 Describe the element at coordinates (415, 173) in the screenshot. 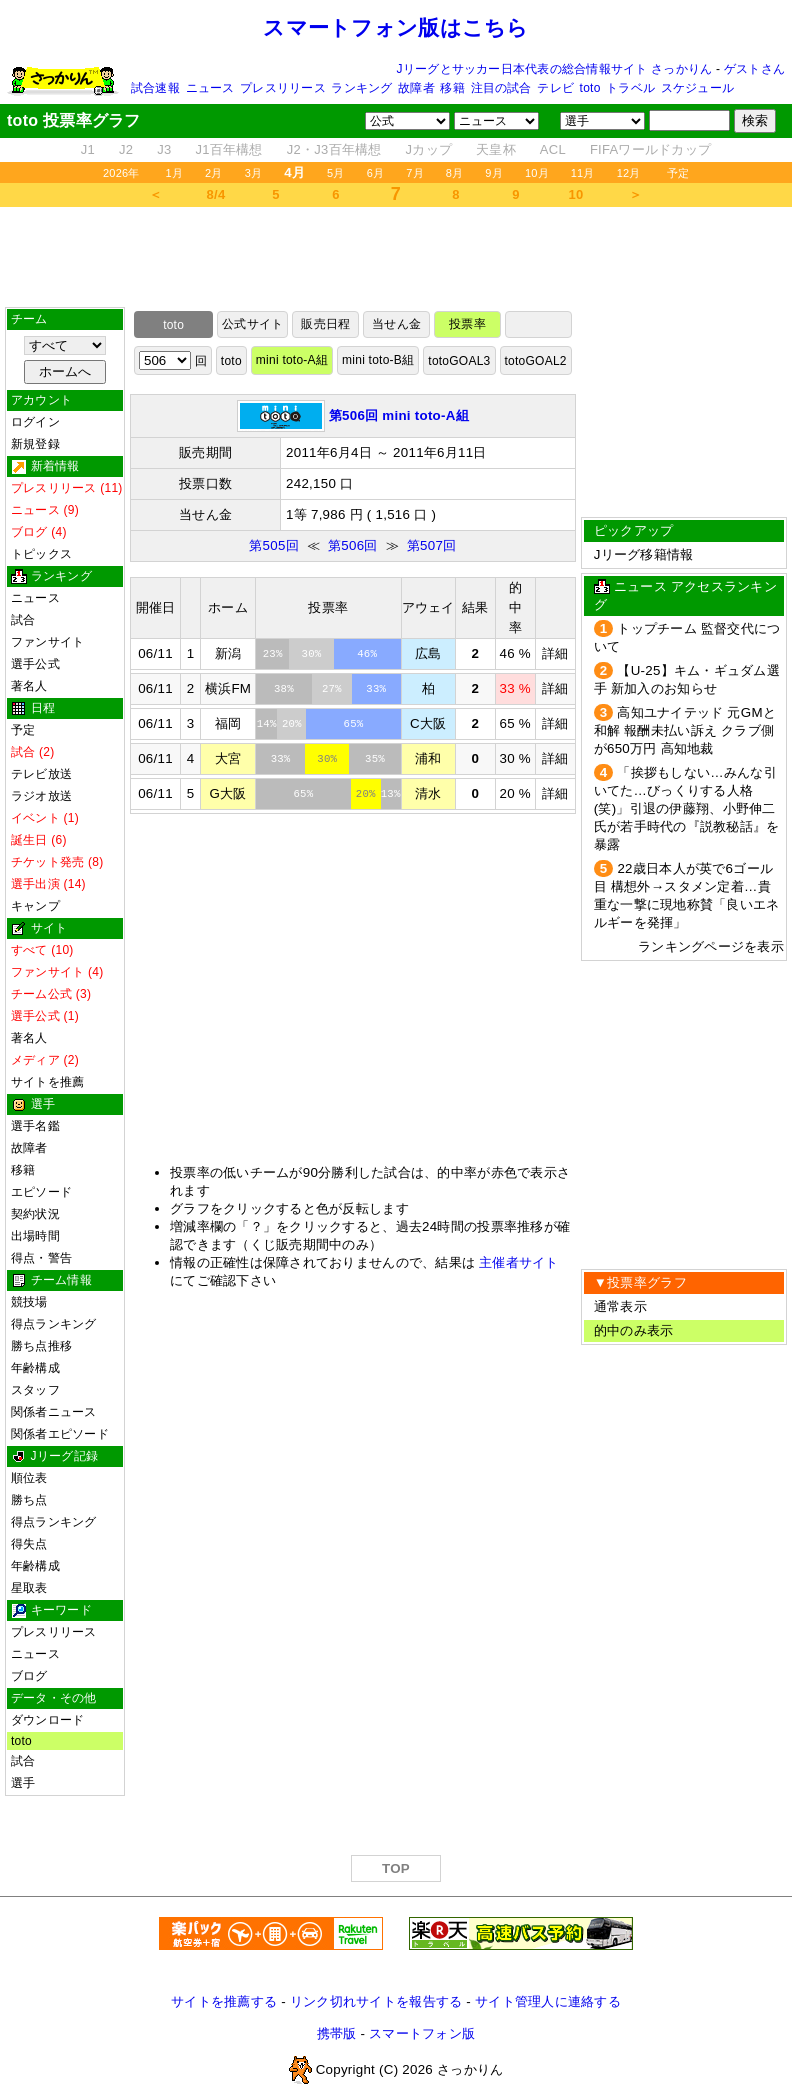

I see `7月` at that location.